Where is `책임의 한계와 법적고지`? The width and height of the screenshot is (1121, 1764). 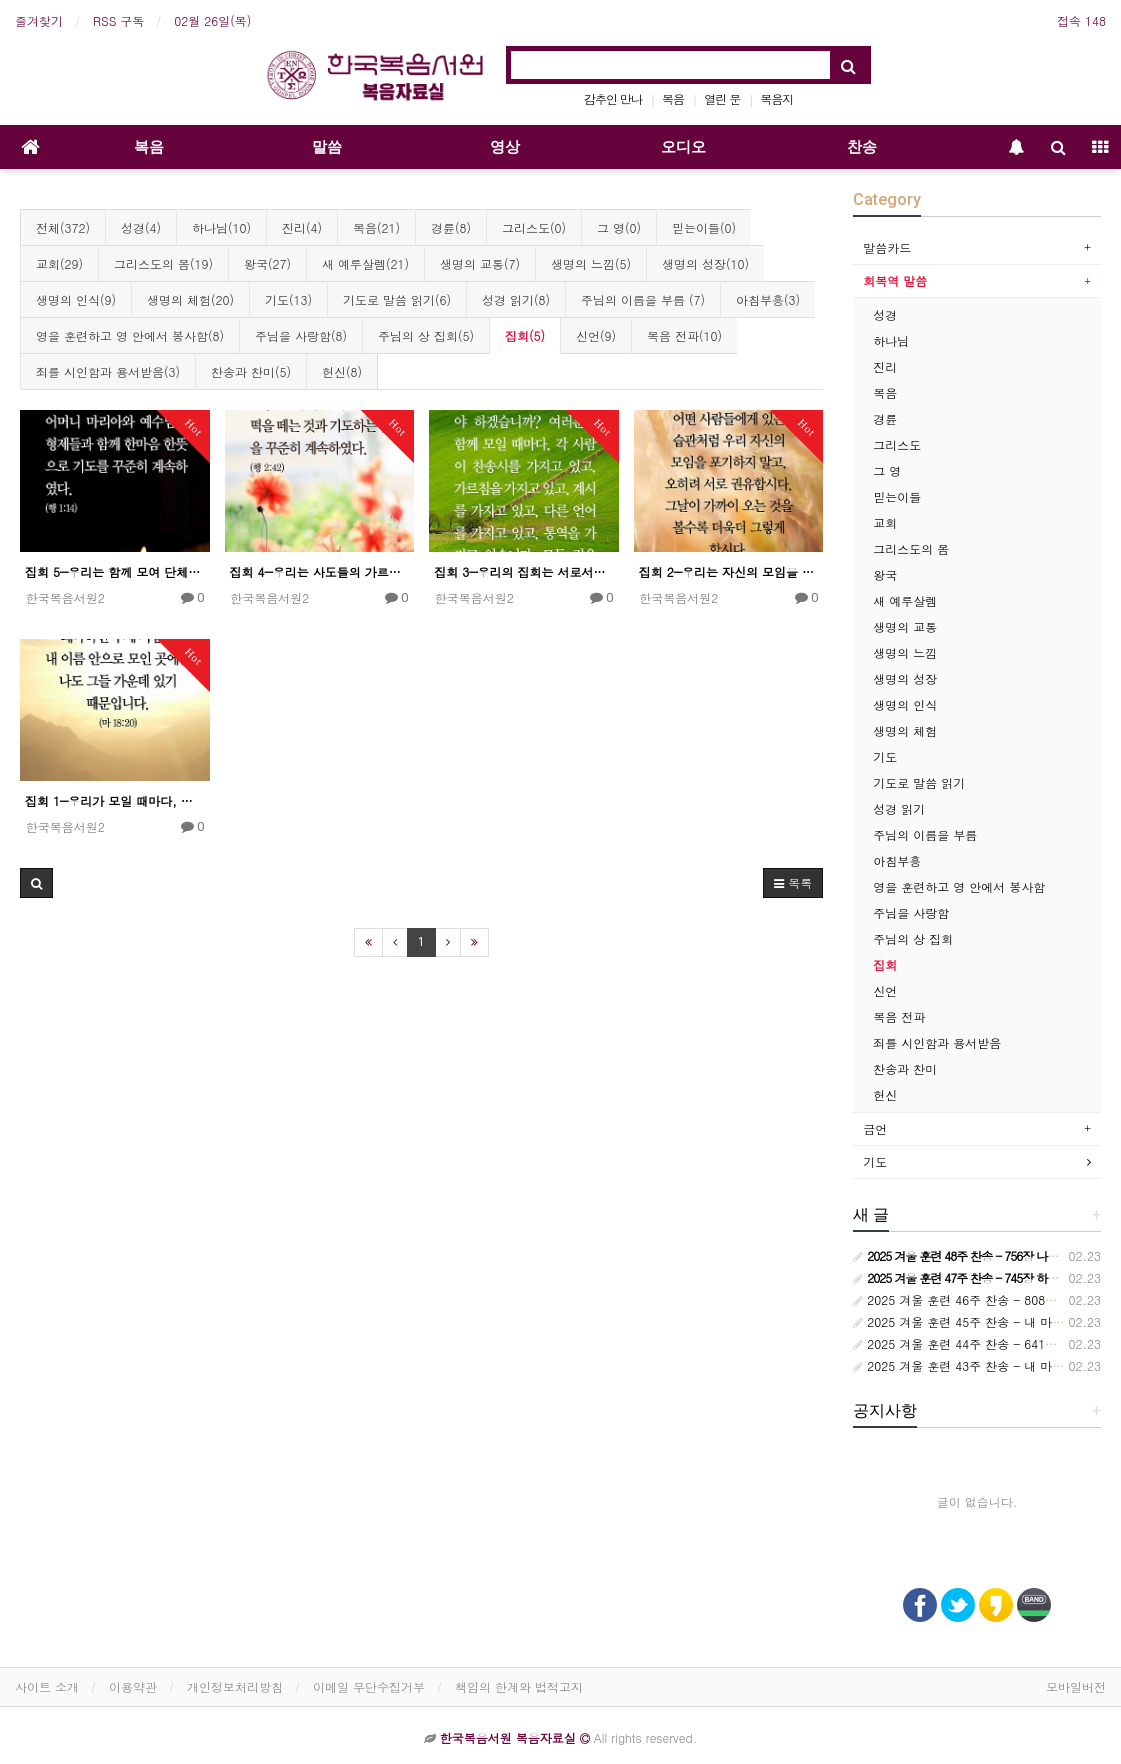 책임의 한계와 법적고지 is located at coordinates (519, 1686).